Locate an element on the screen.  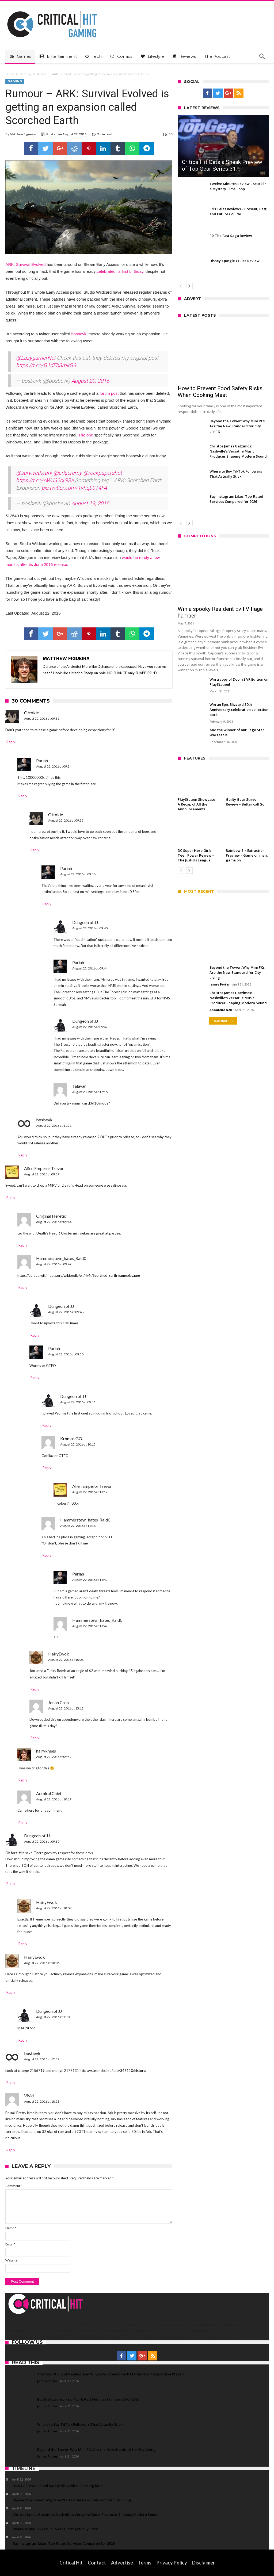
Reply [Reply to Hammersteyn_hates_Raid0] is located at coordinates (22, 1287).